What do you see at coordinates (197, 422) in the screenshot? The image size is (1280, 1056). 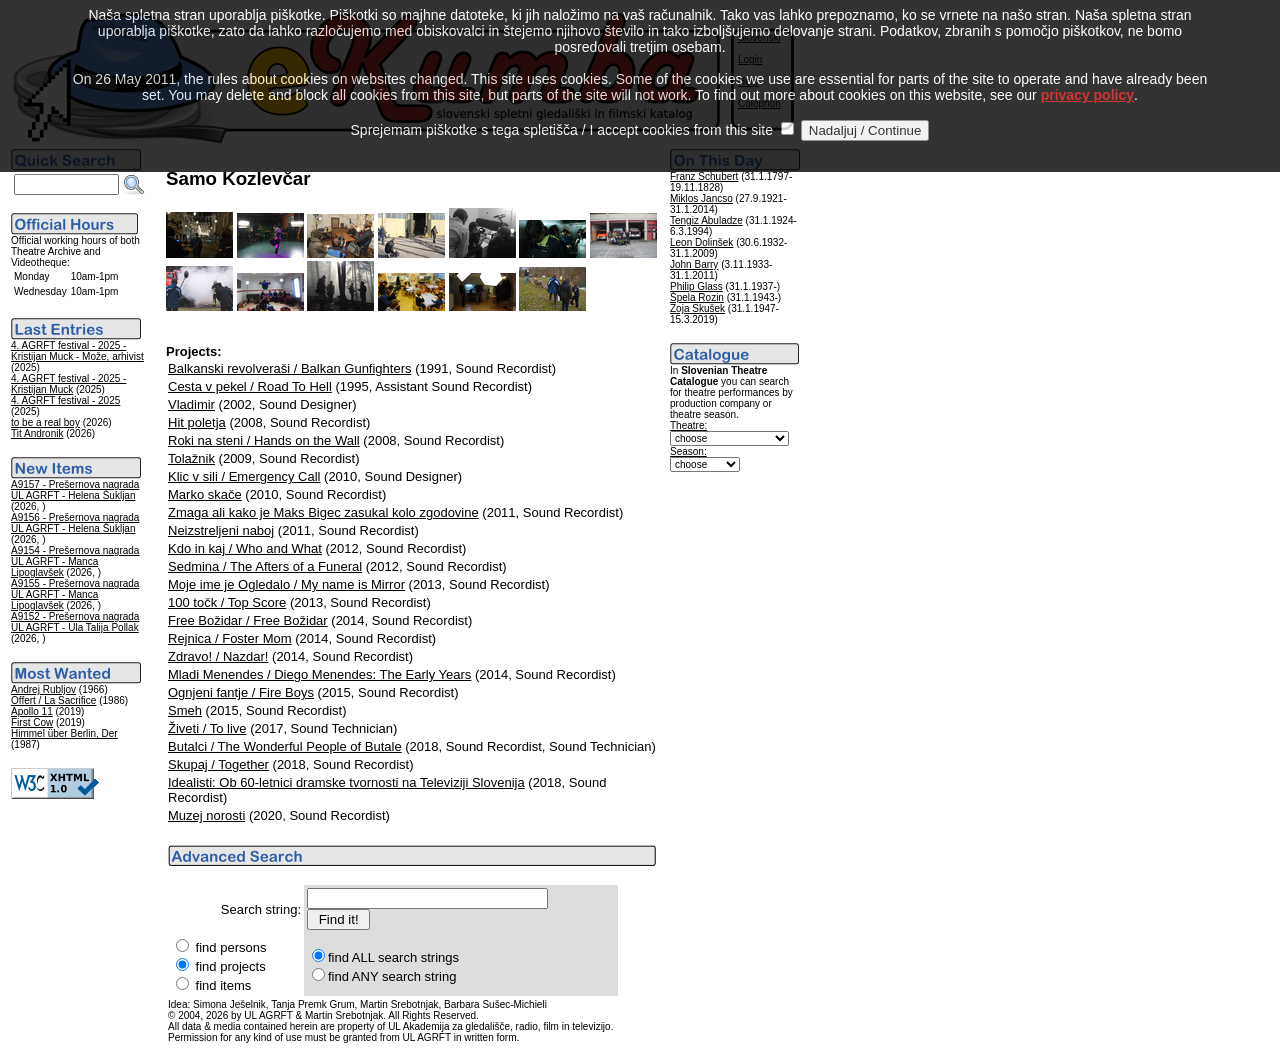 I see `Hit poletja` at bounding box center [197, 422].